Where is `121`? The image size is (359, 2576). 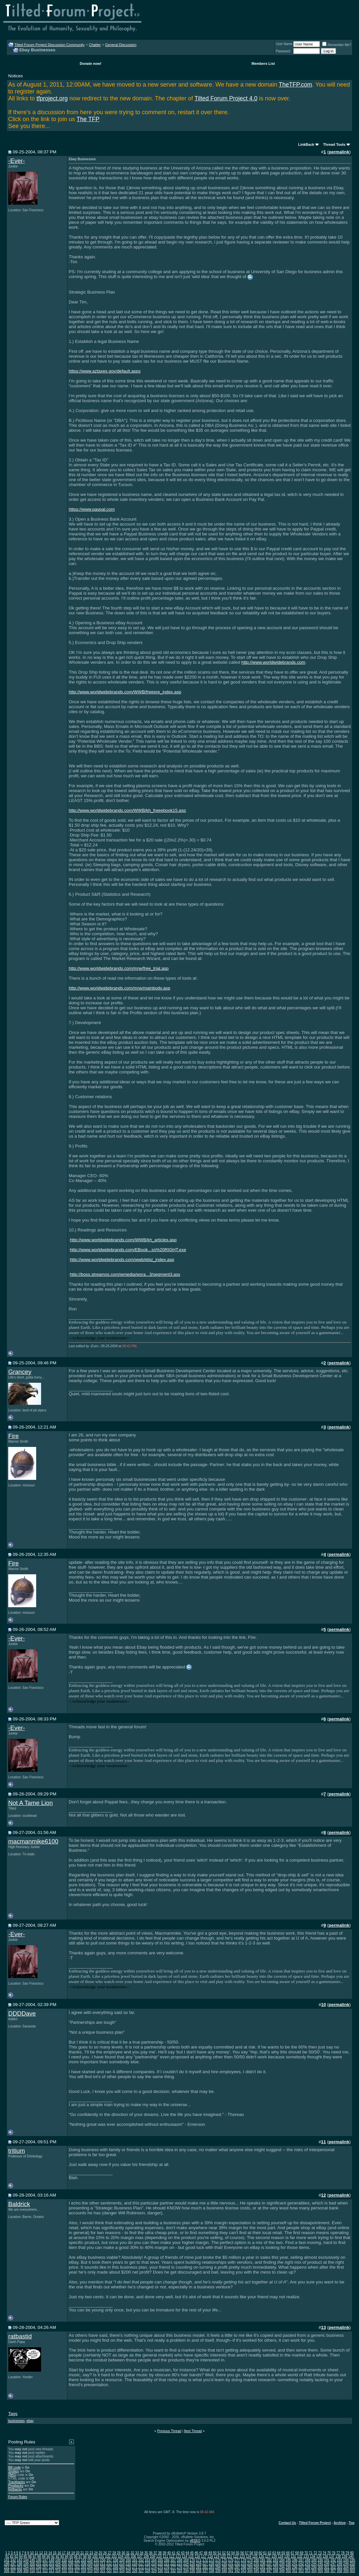 121 is located at coordinates (229, 2556).